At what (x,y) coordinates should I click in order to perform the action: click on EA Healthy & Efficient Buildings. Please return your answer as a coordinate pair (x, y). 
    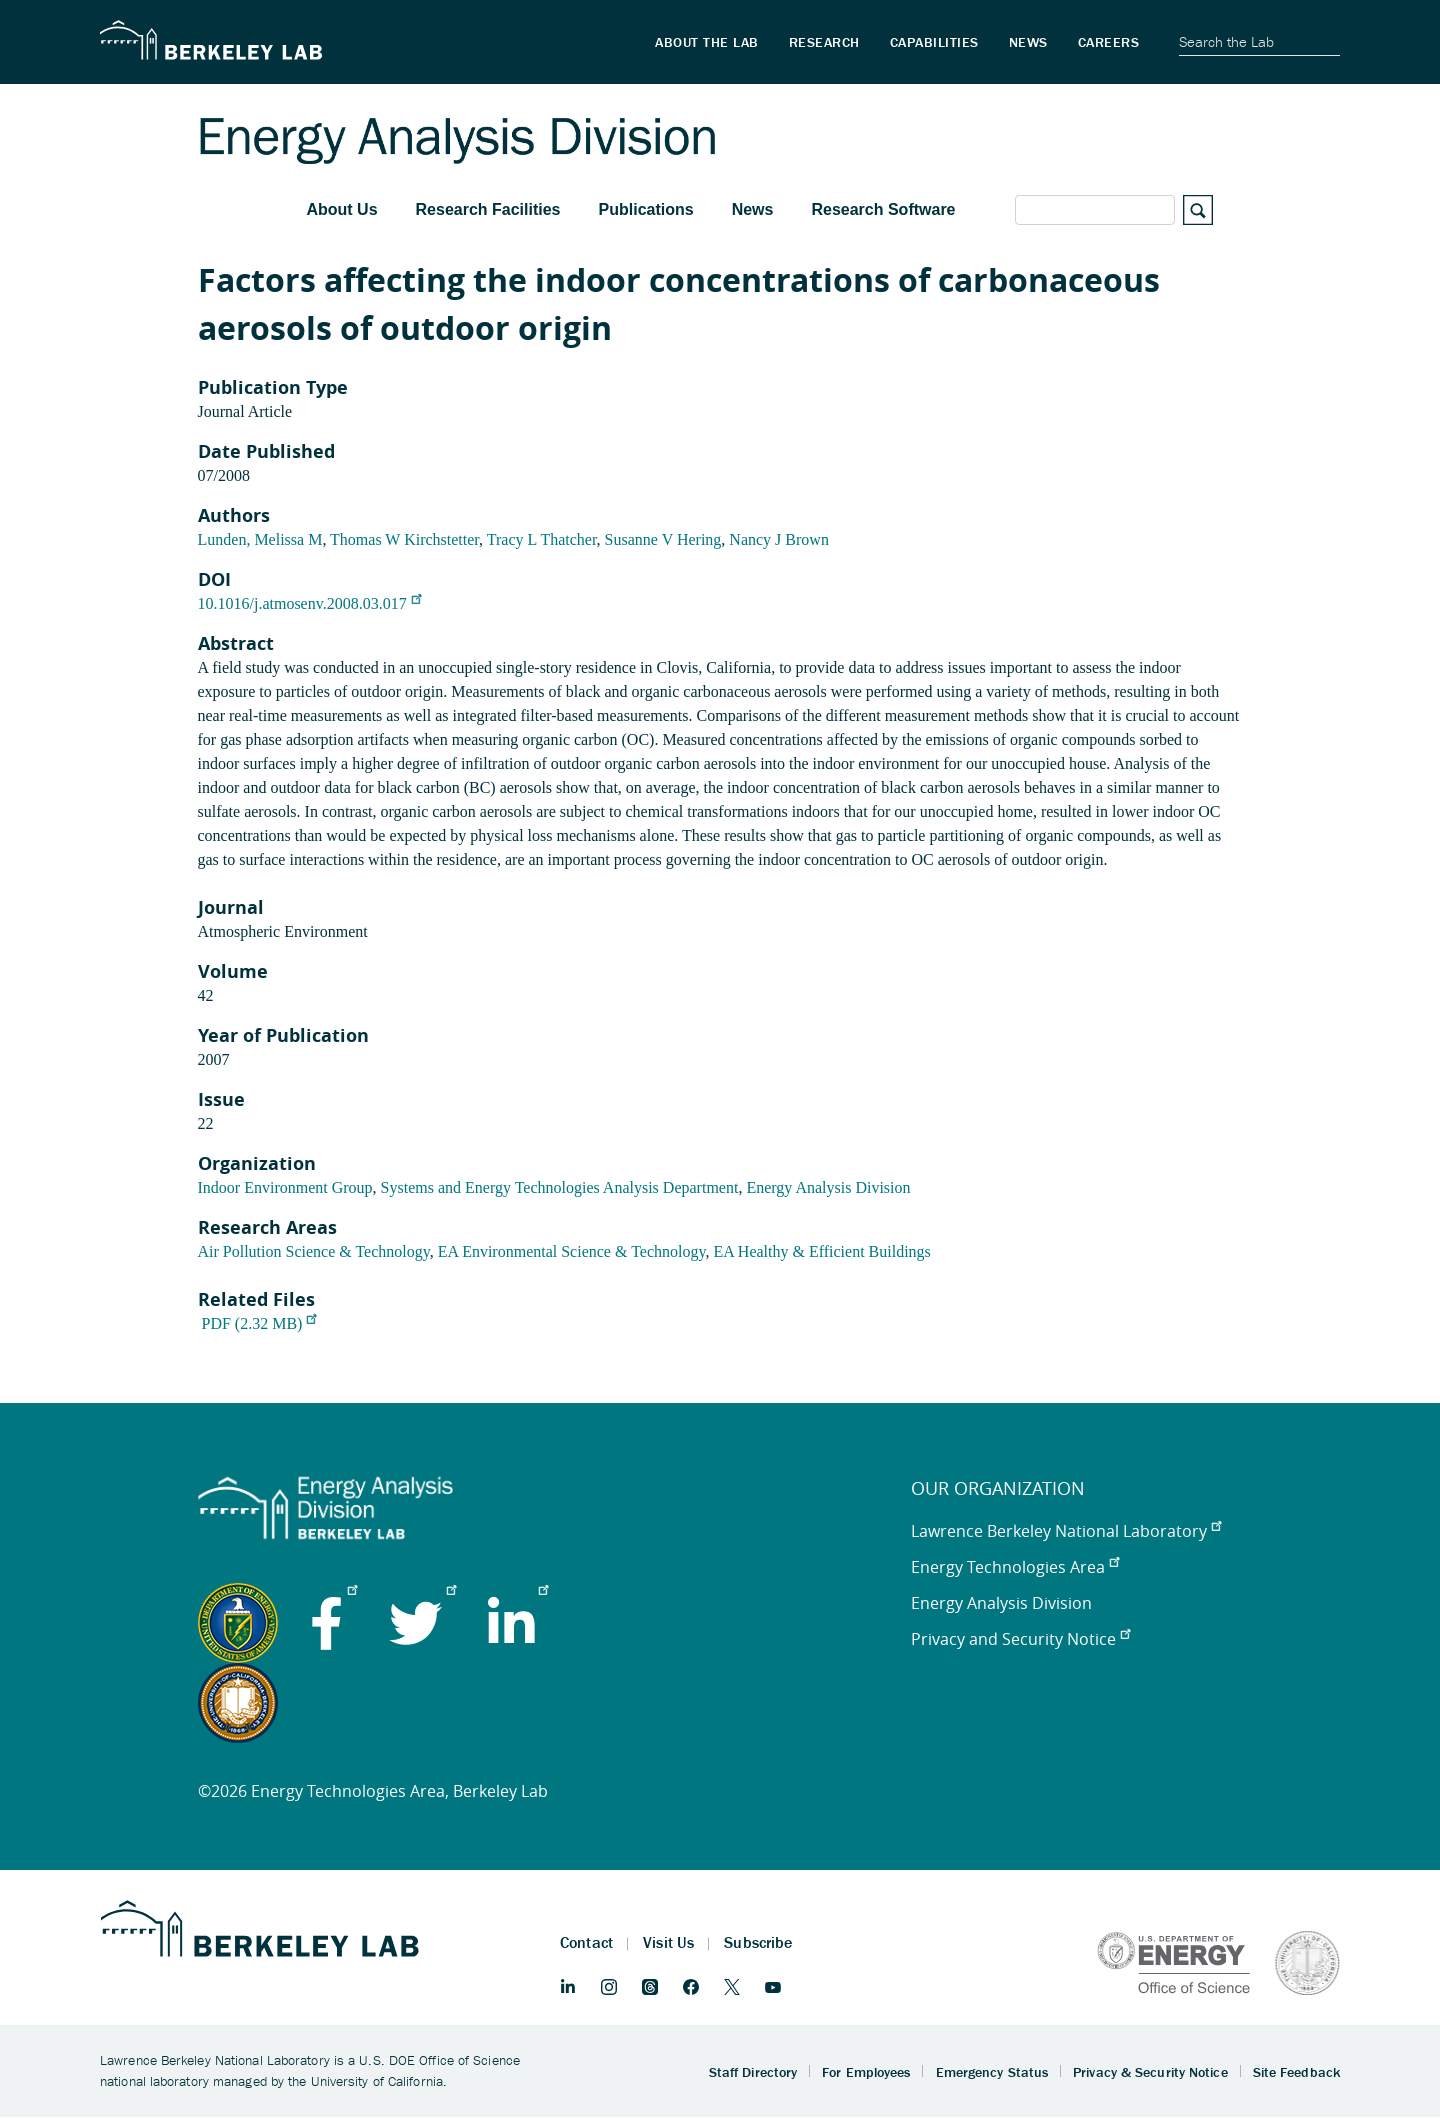
    Looking at the image, I should click on (821, 1251).